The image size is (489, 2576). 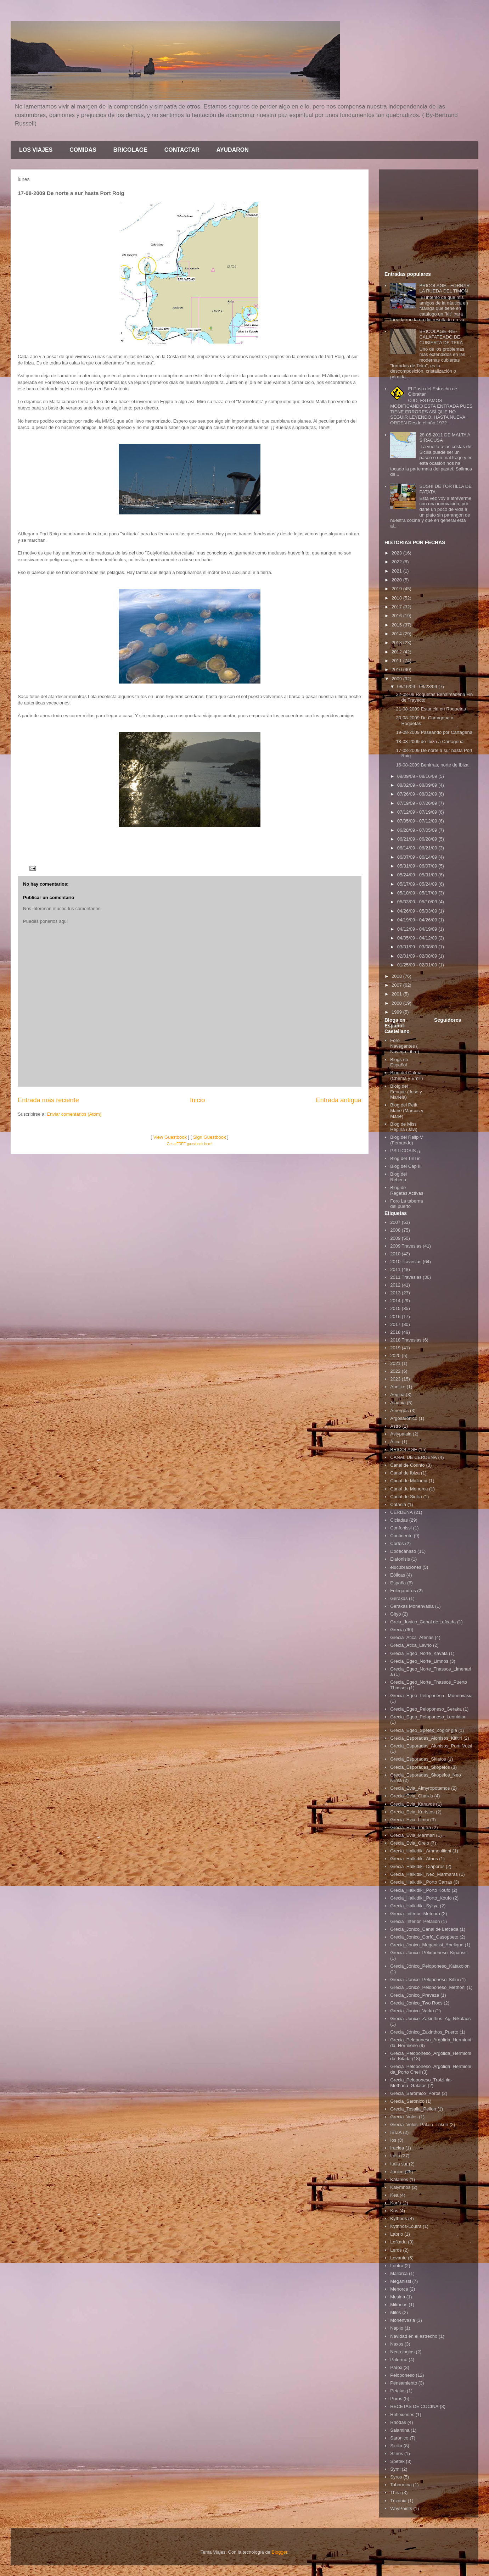 I want to click on Grecia_Esporadas_Skopelos, so click(x=420, y=1767).